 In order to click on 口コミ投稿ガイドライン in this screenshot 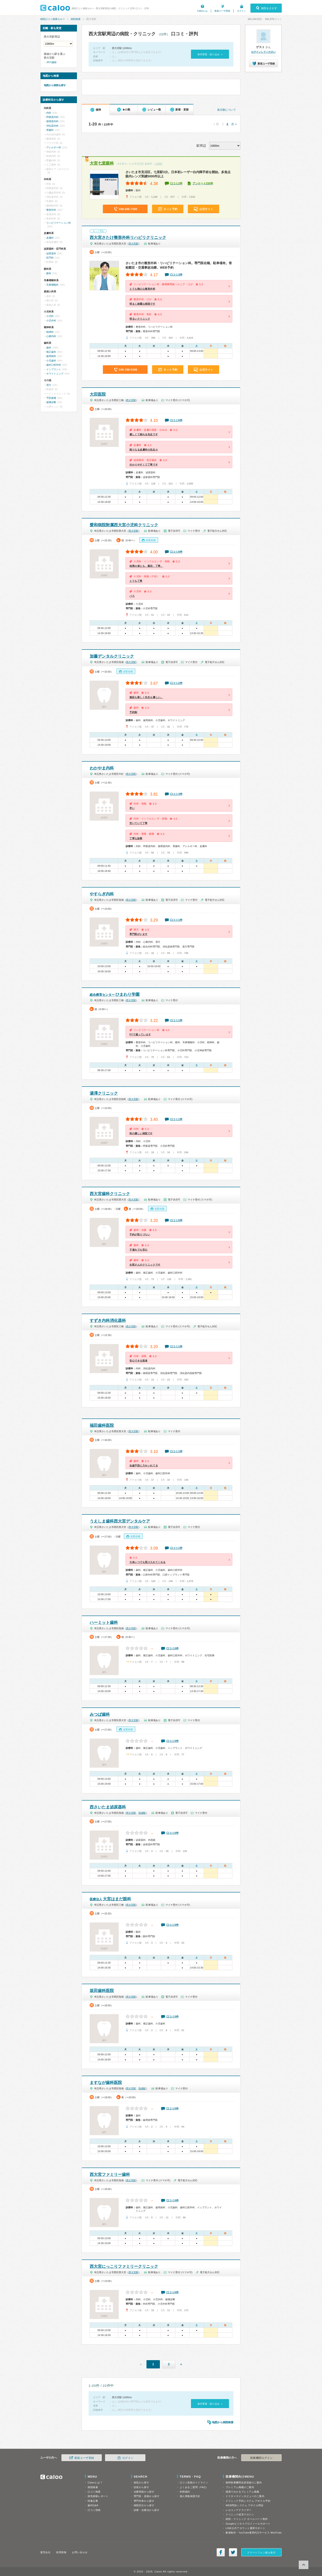, I will do `click(194, 2482)`.